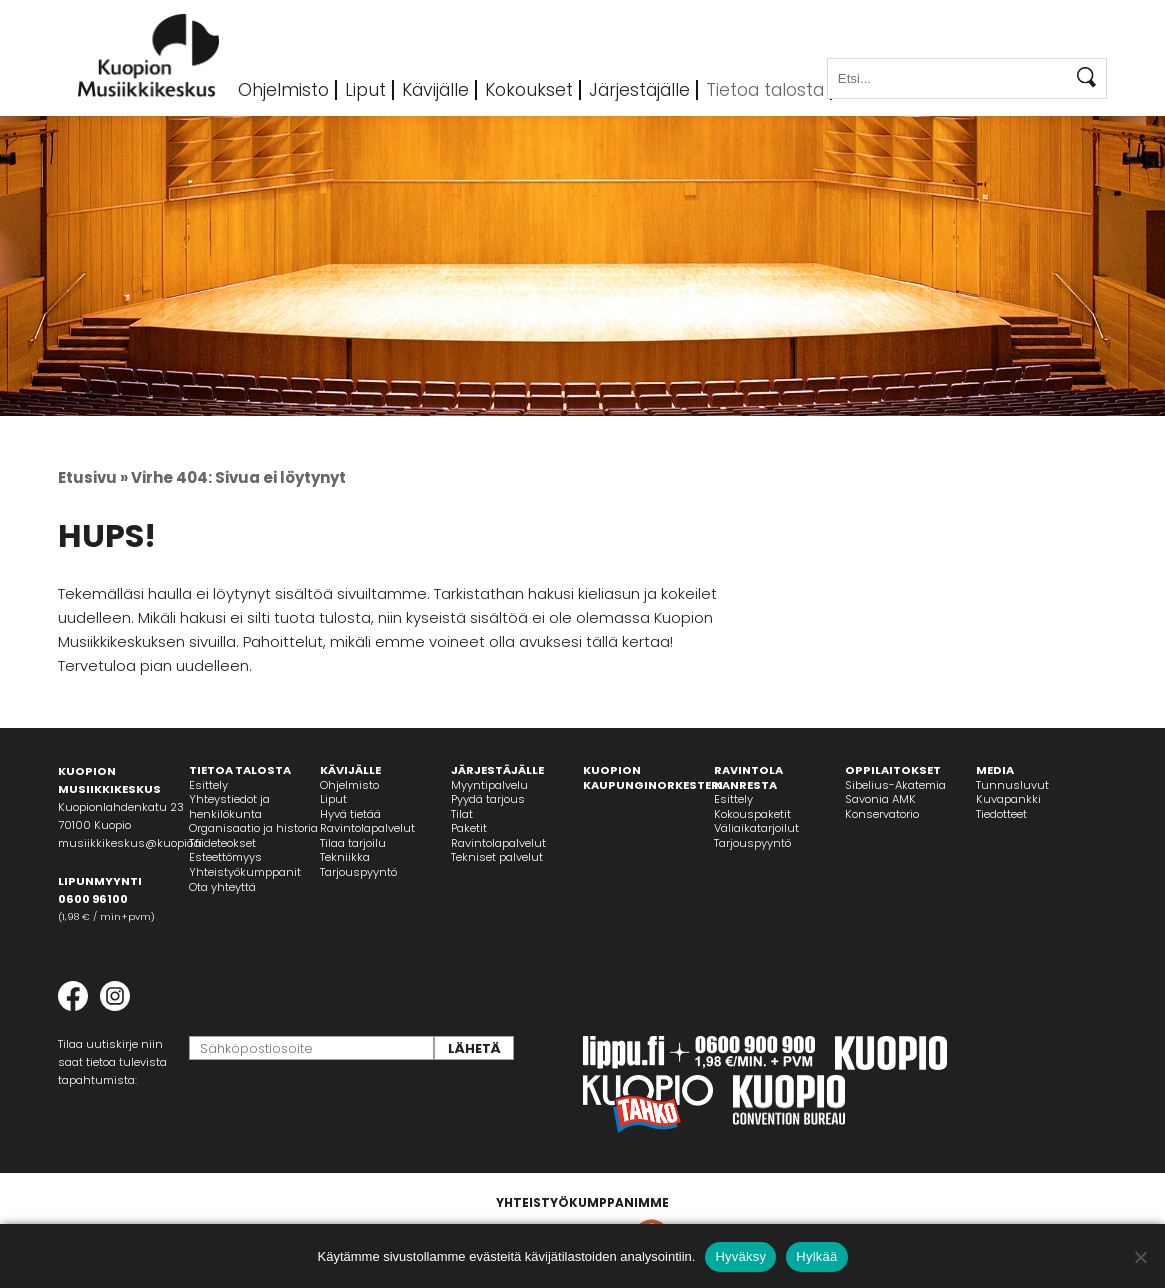 The height and width of the screenshot is (1288, 1165). Describe the element at coordinates (639, 90) in the screenshot. I see `Järjestäjälle` at that location.